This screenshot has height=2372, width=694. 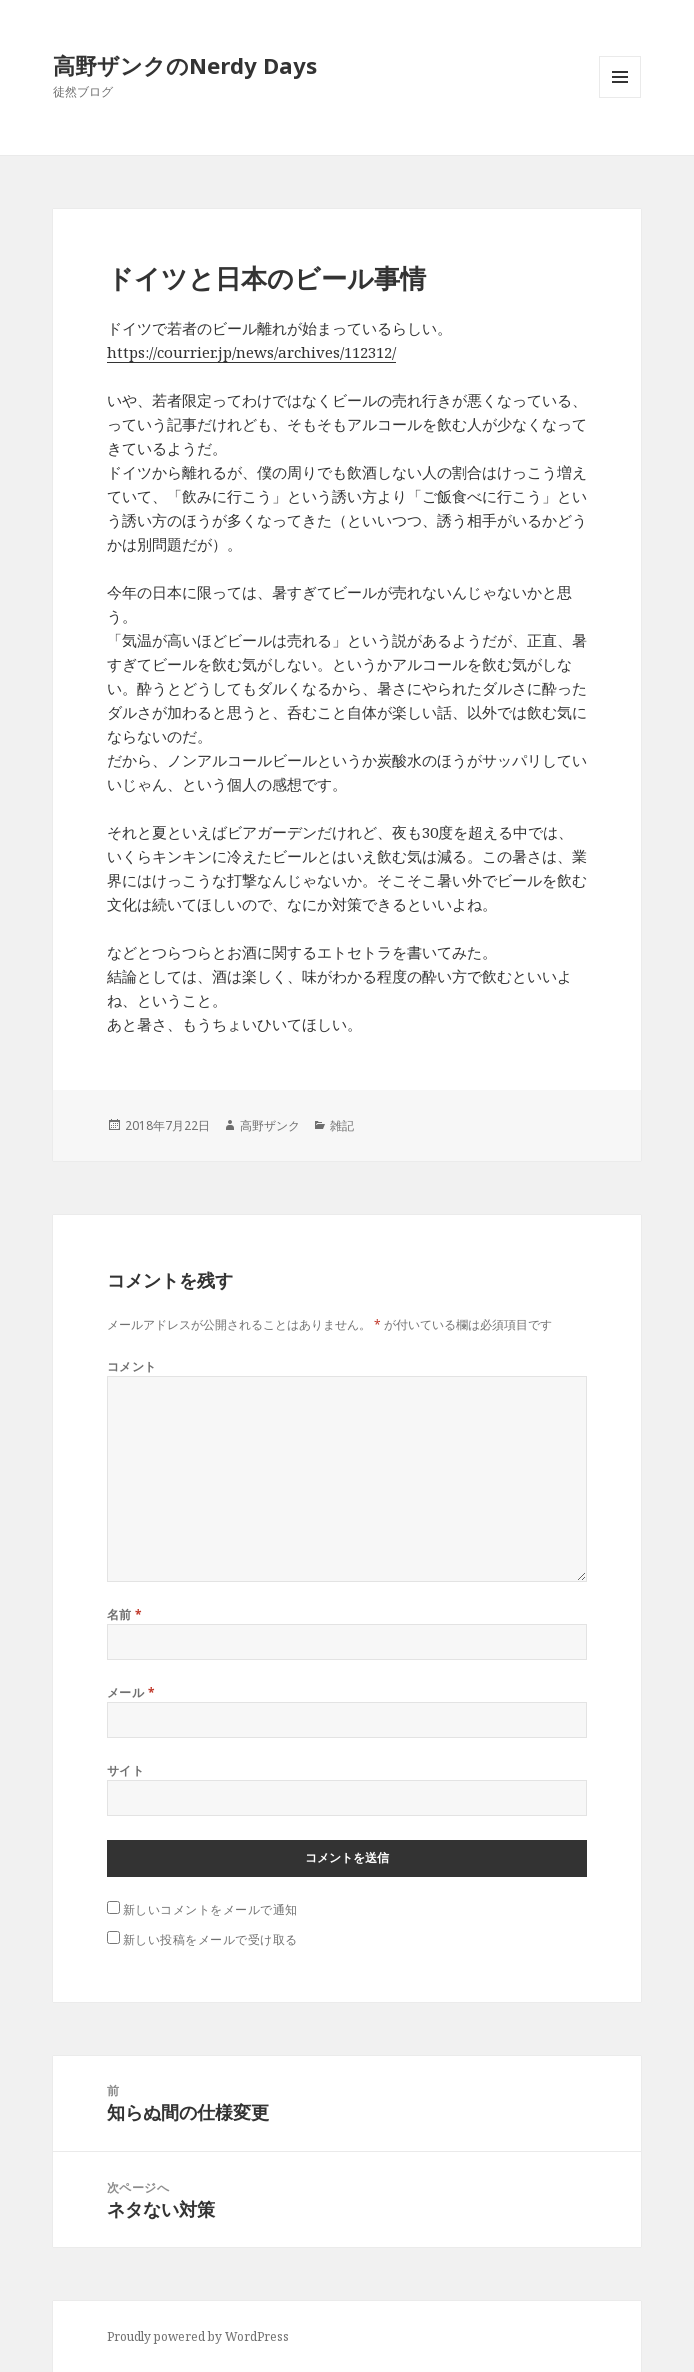 What do you see at coordinates (270, 1125) in the screenshot?
I see `高野ザンク` at bounding box center [270, 1125].